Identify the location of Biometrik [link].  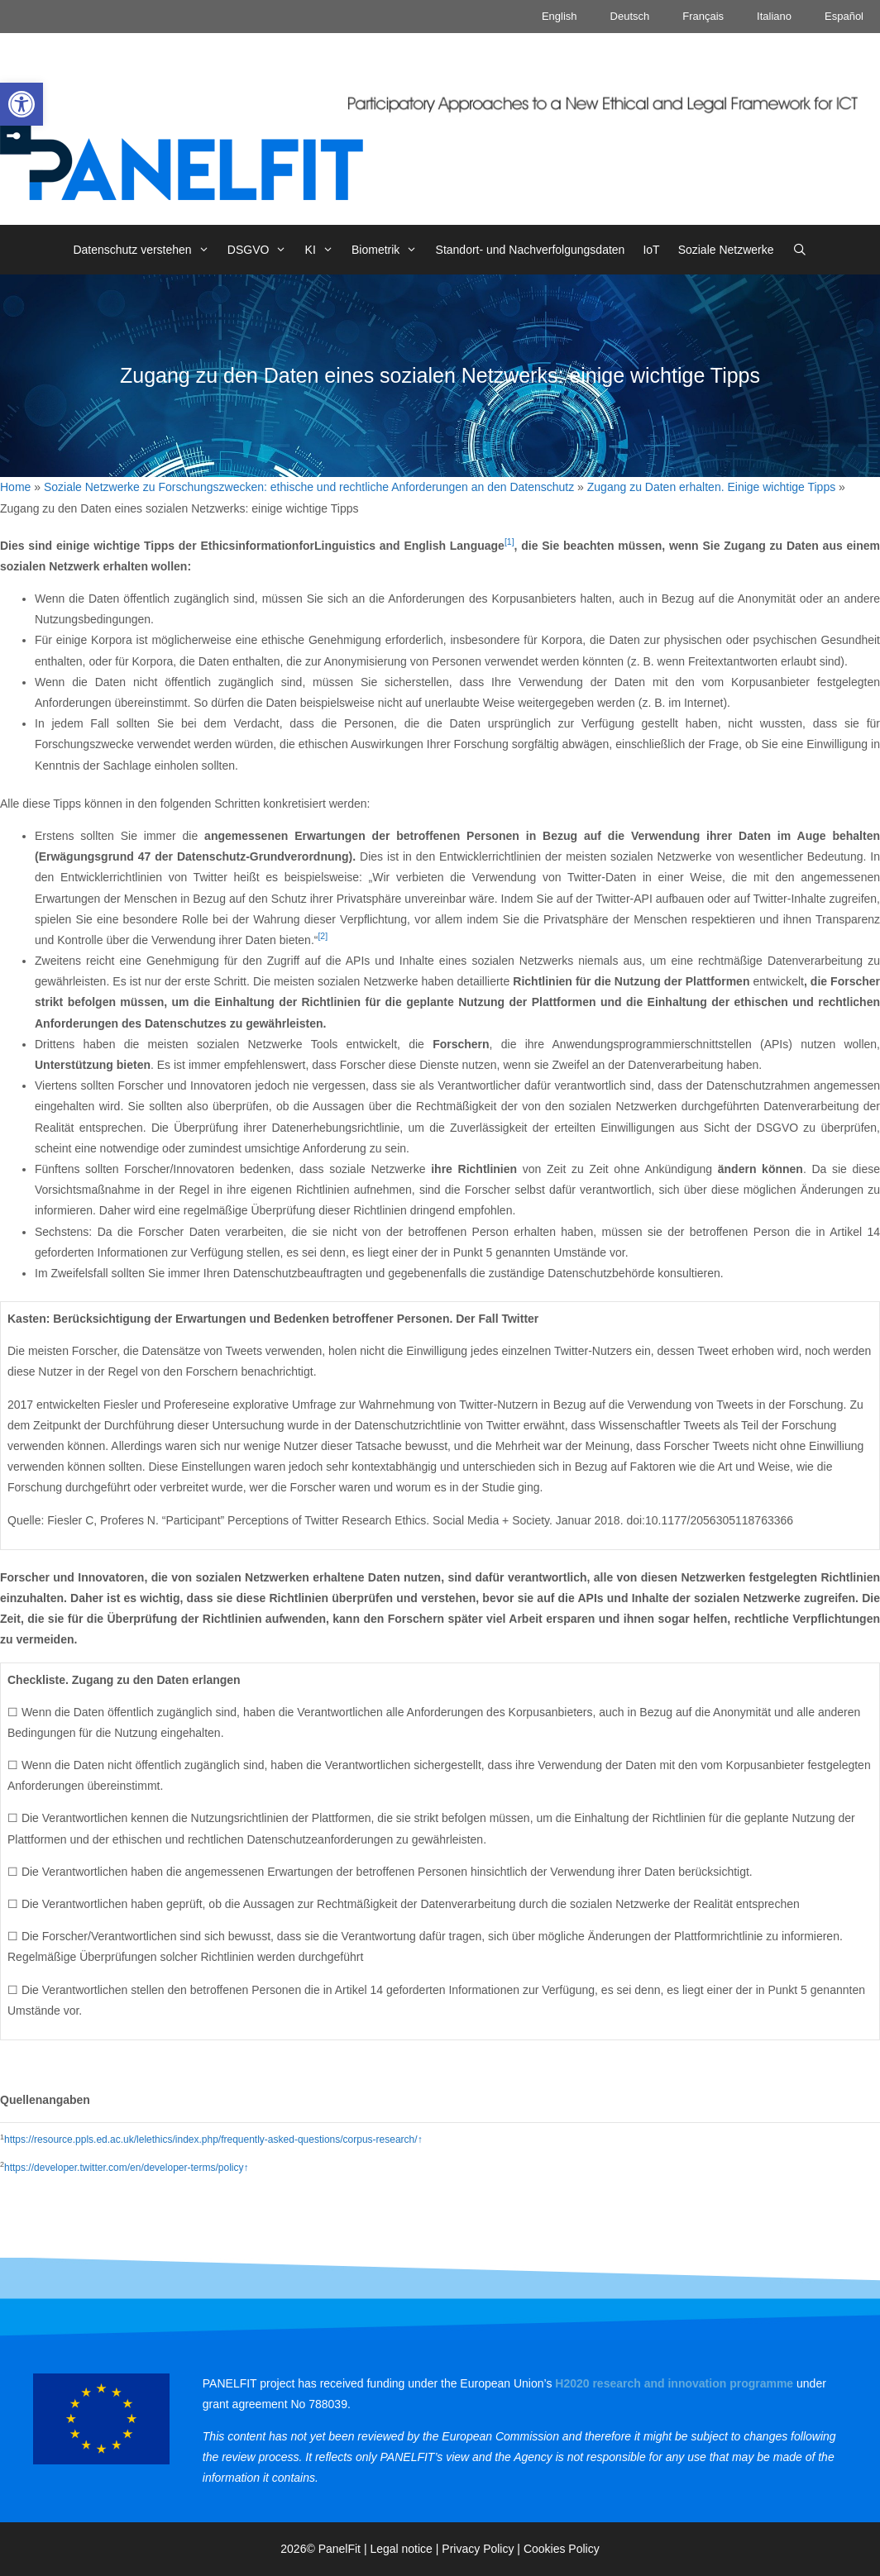
(389, 249).